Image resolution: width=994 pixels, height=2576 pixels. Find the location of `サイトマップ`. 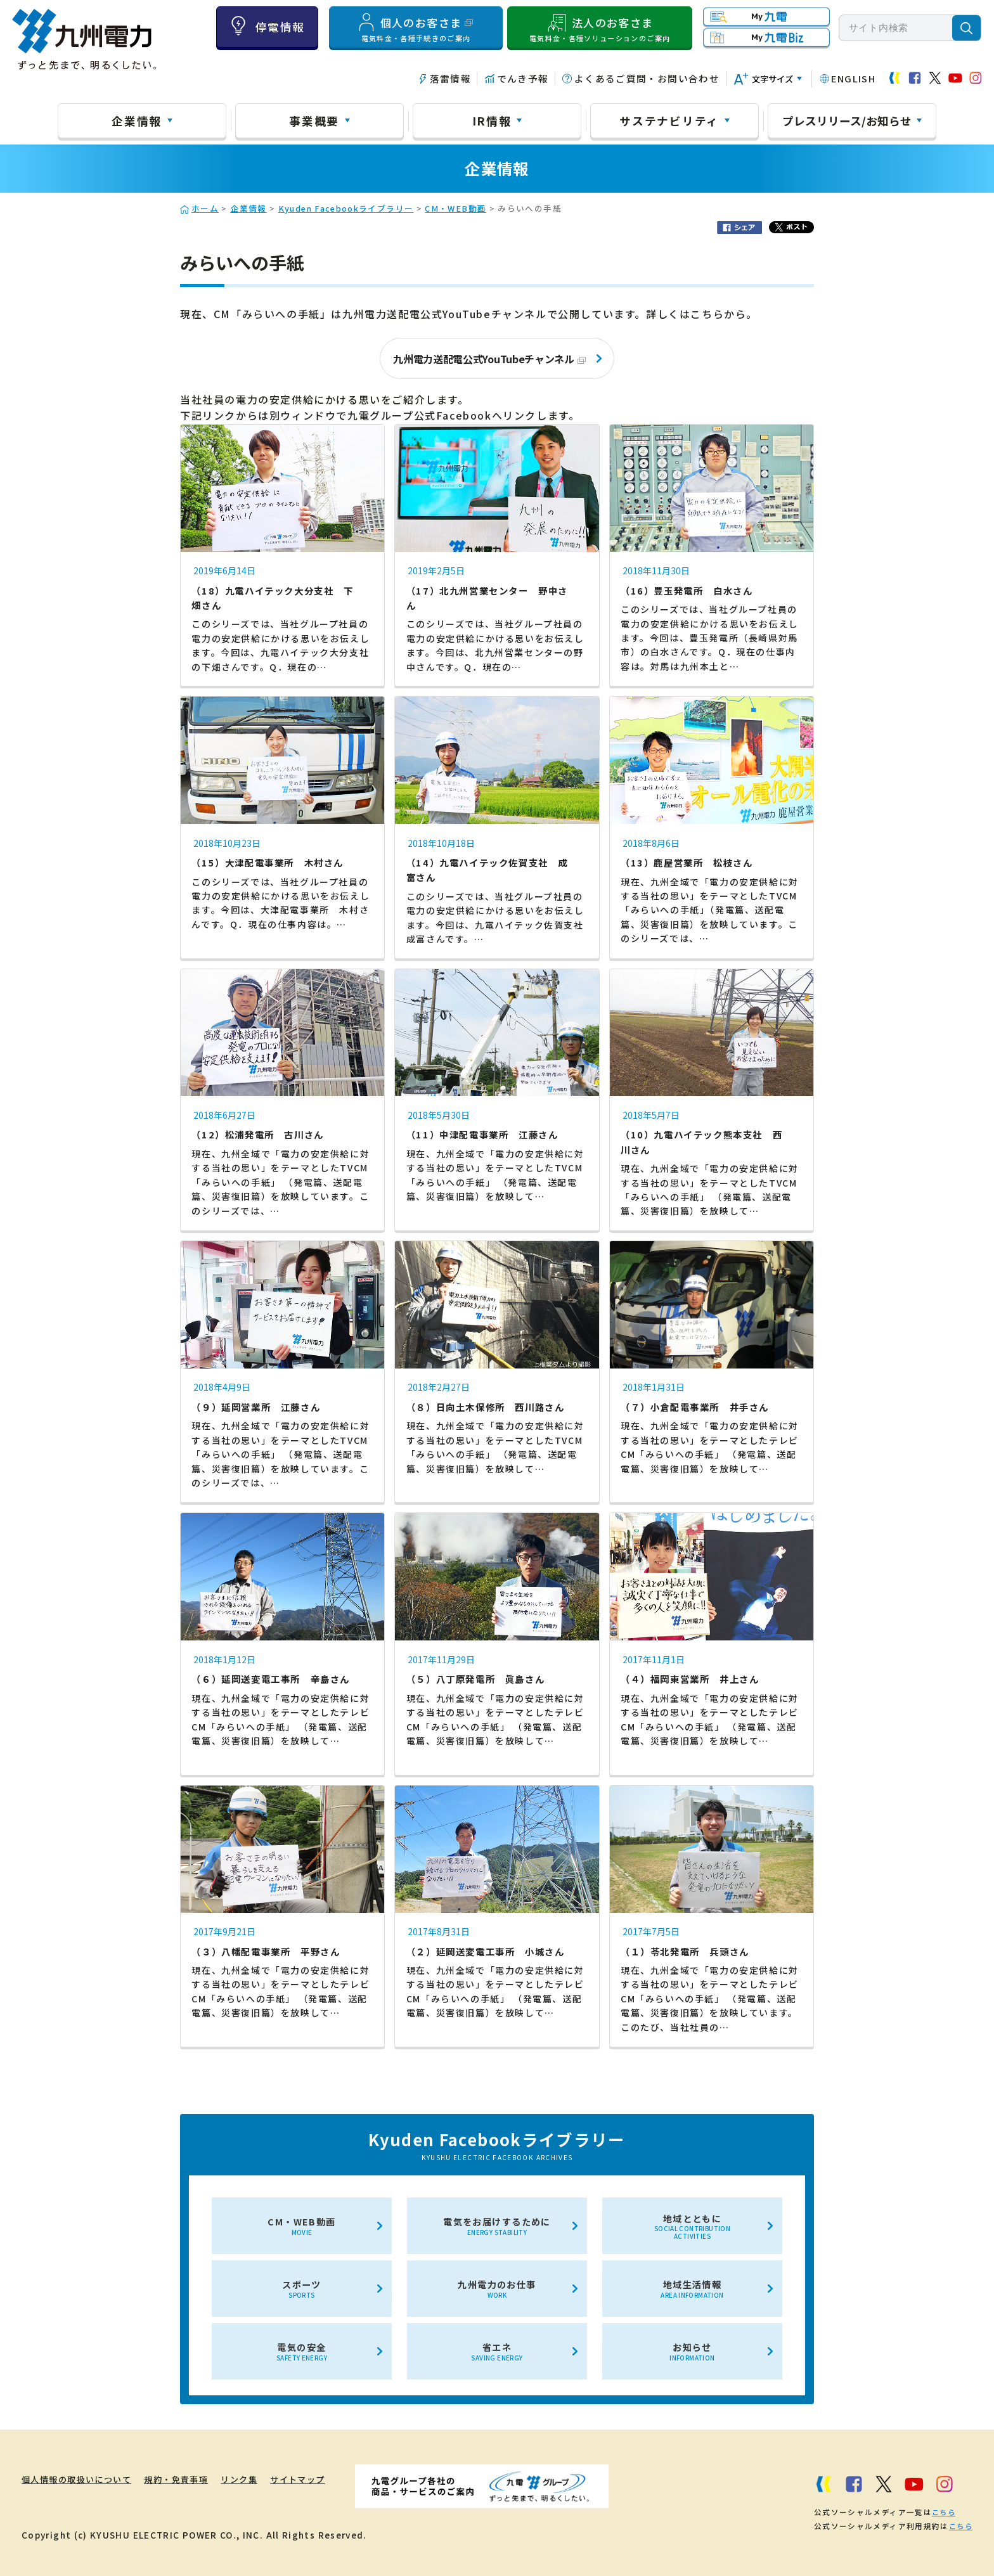

サイトマップ is located at coordinates (326, 2479).